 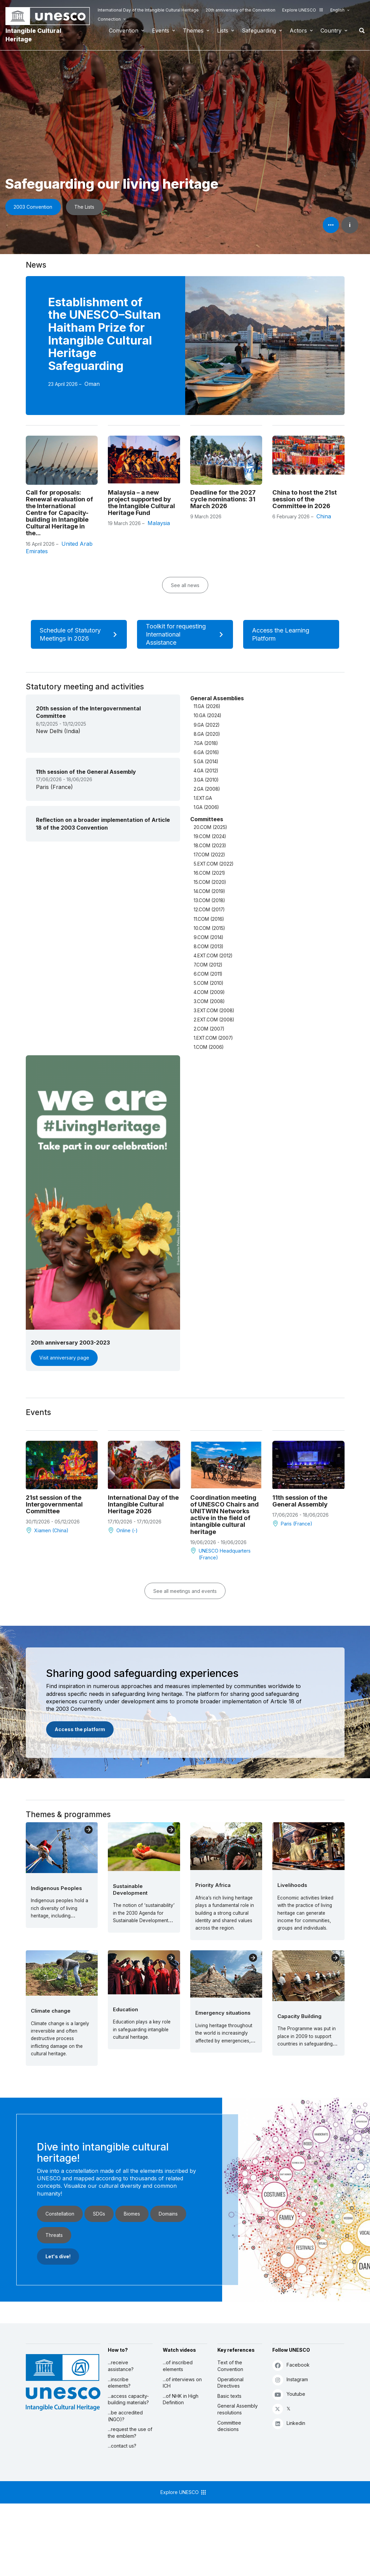 I want to click on Priority Africa, so click(x=213, y=1885).